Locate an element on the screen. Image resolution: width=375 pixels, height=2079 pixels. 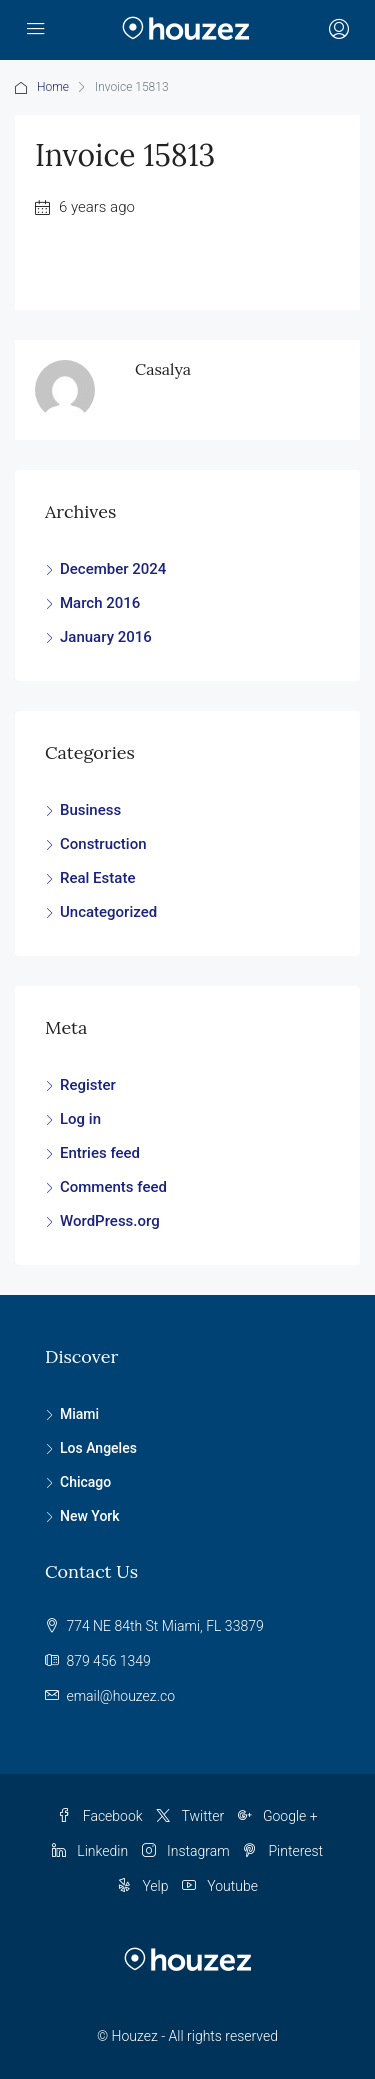
Chicago is located at coordinates (85, 1482).